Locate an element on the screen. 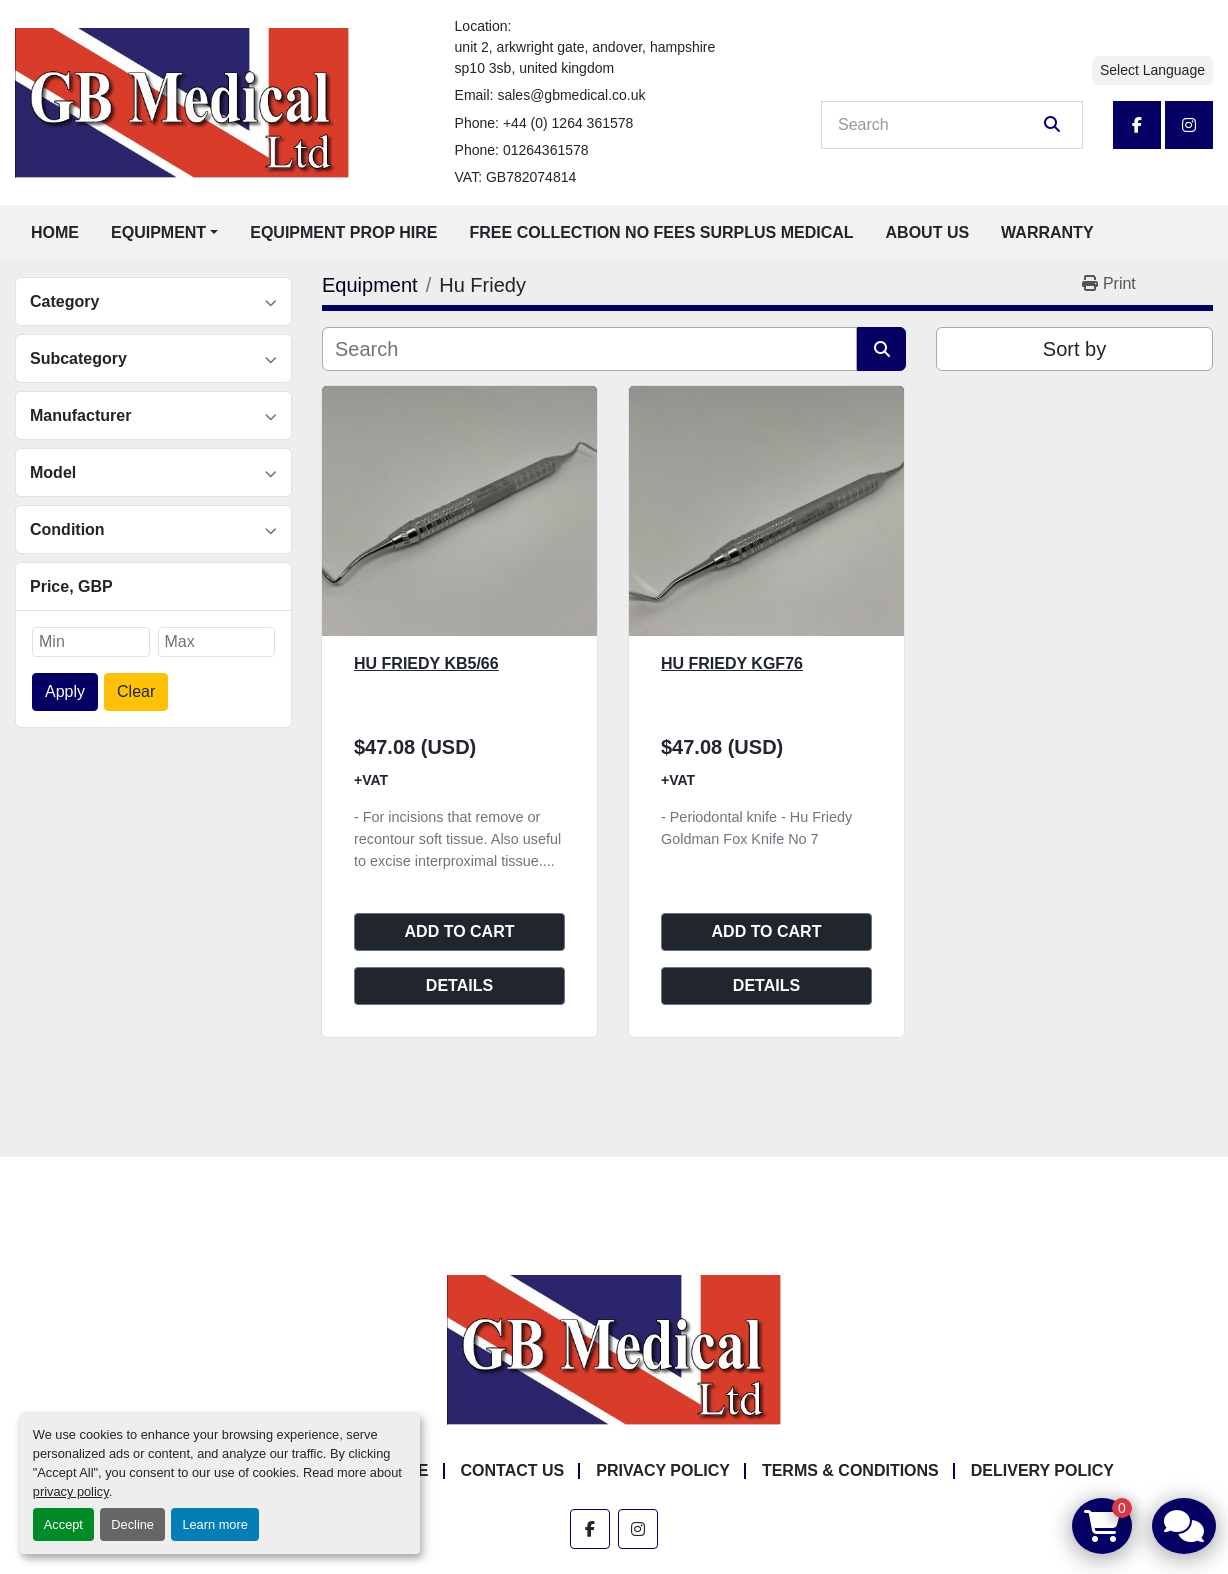 The width and height of the screenshot is (1228, 1574). VAT: GB782074814 is located at coordinates (516, 177).